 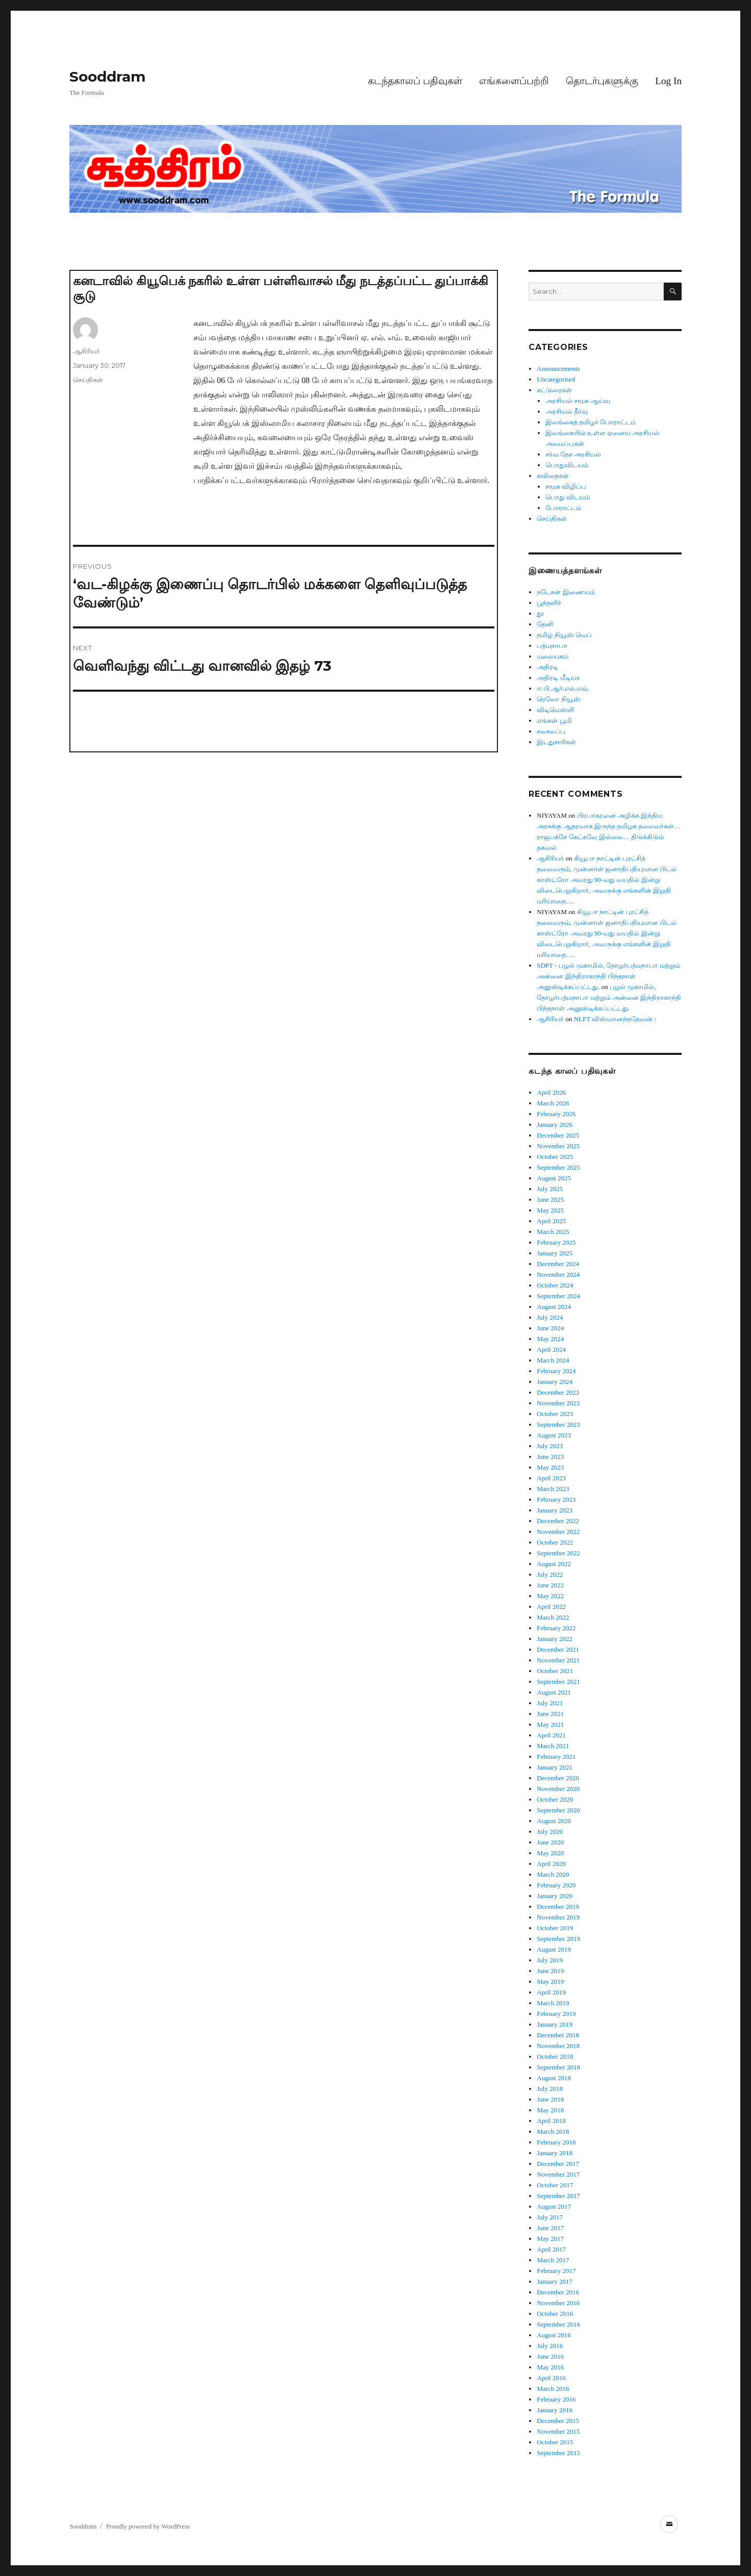 What do you see at coordinates (558, 2163) in the screenshot?
I see `December 2017` at bounding box center [558, 2163].